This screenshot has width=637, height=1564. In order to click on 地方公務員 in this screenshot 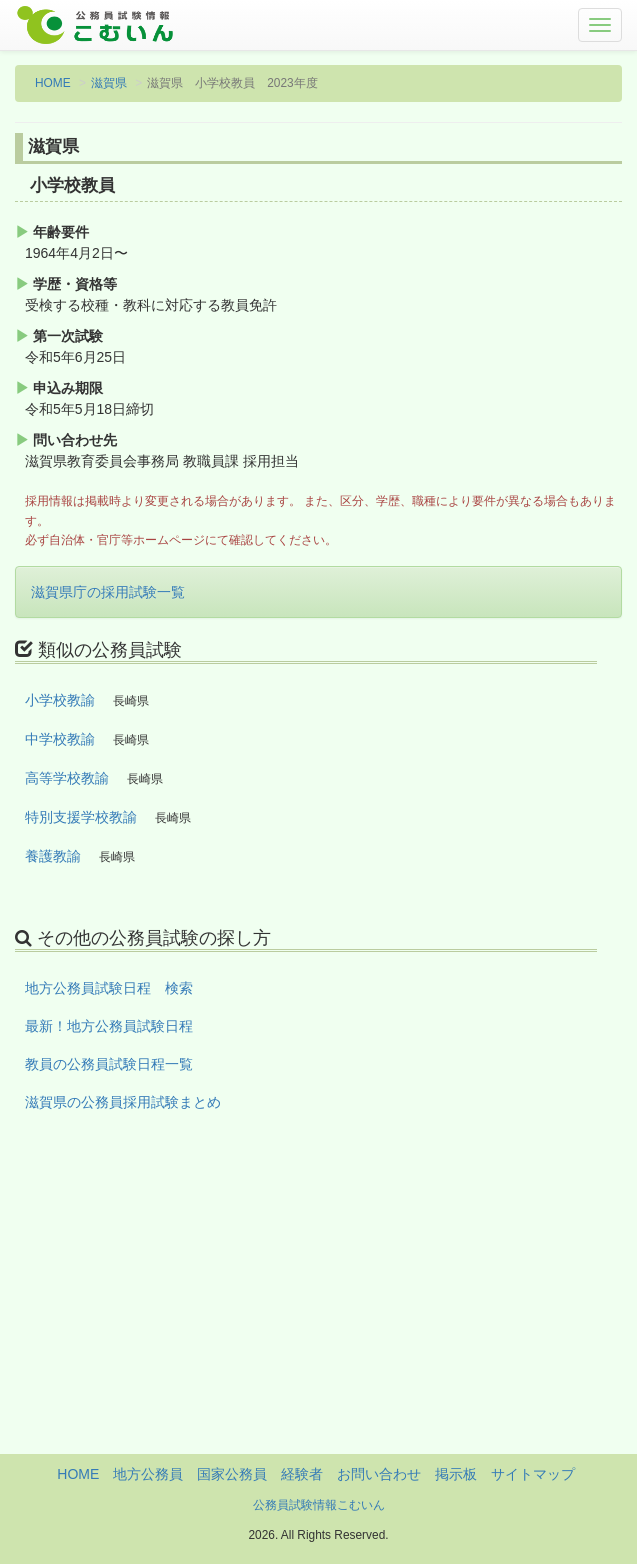, I will do `click(148, 1474)`.